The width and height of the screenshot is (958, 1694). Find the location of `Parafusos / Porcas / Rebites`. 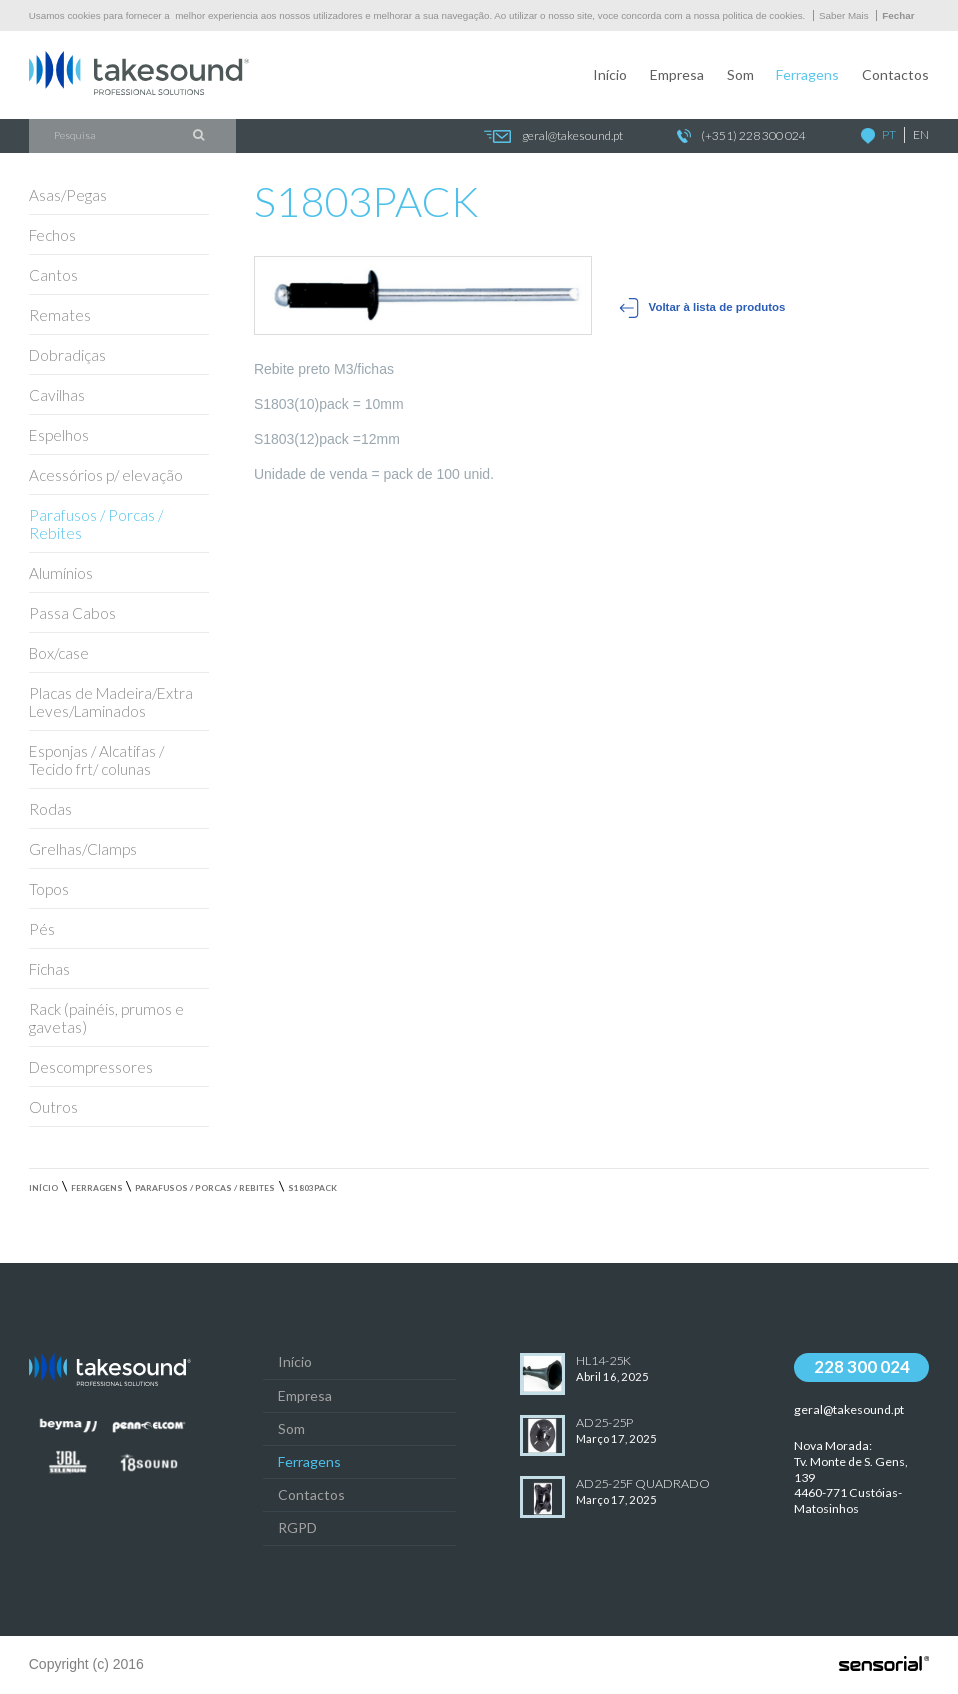

Parafusos / Porcas / Rebites is located at coordinates (205, 1188).